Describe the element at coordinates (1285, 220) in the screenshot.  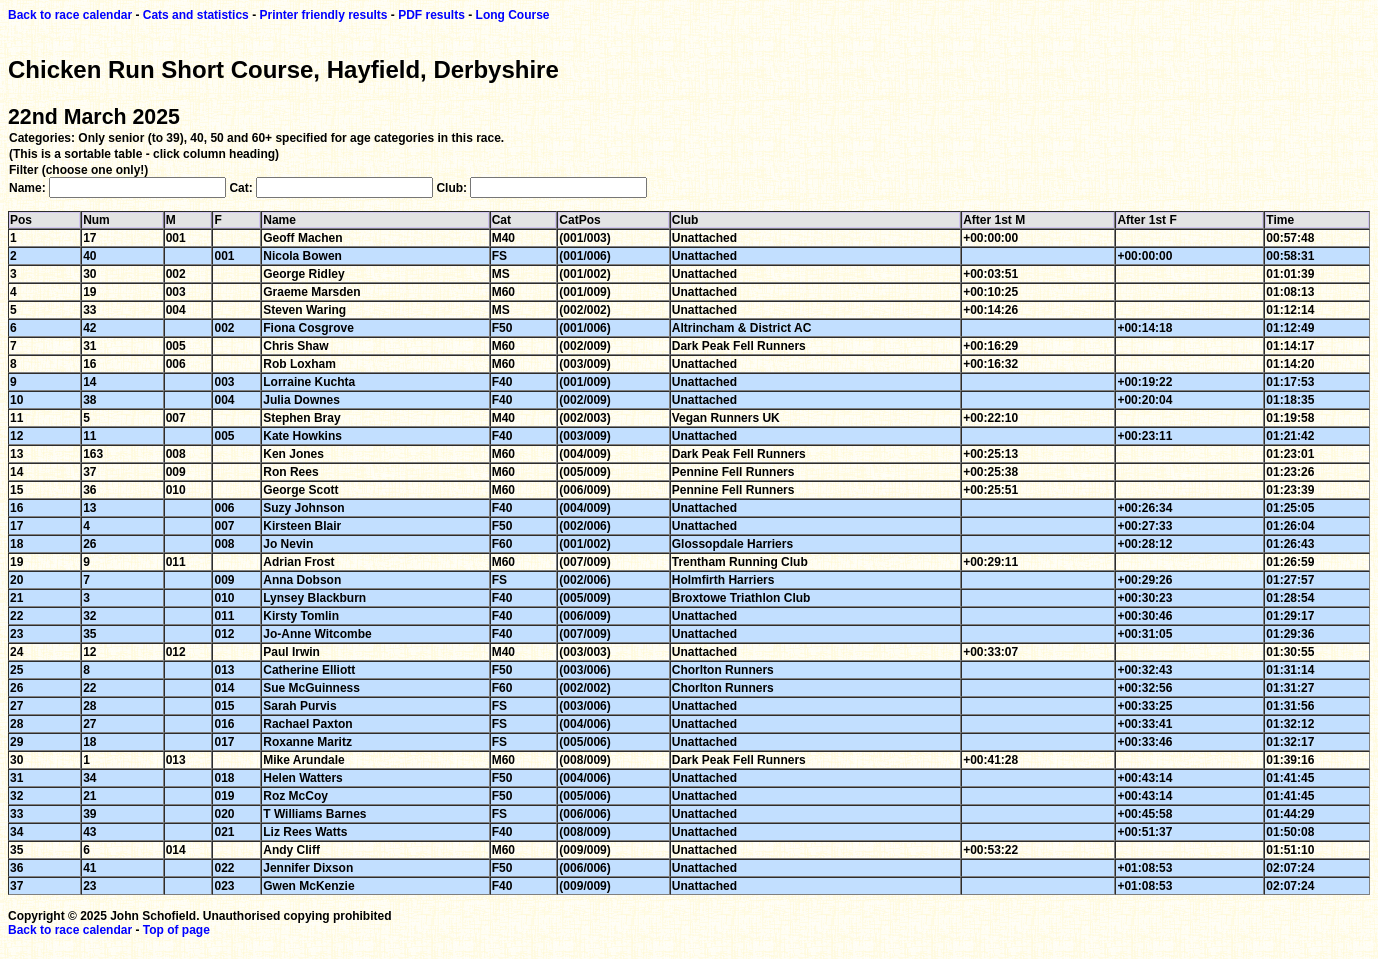
I see `Time` at that location.